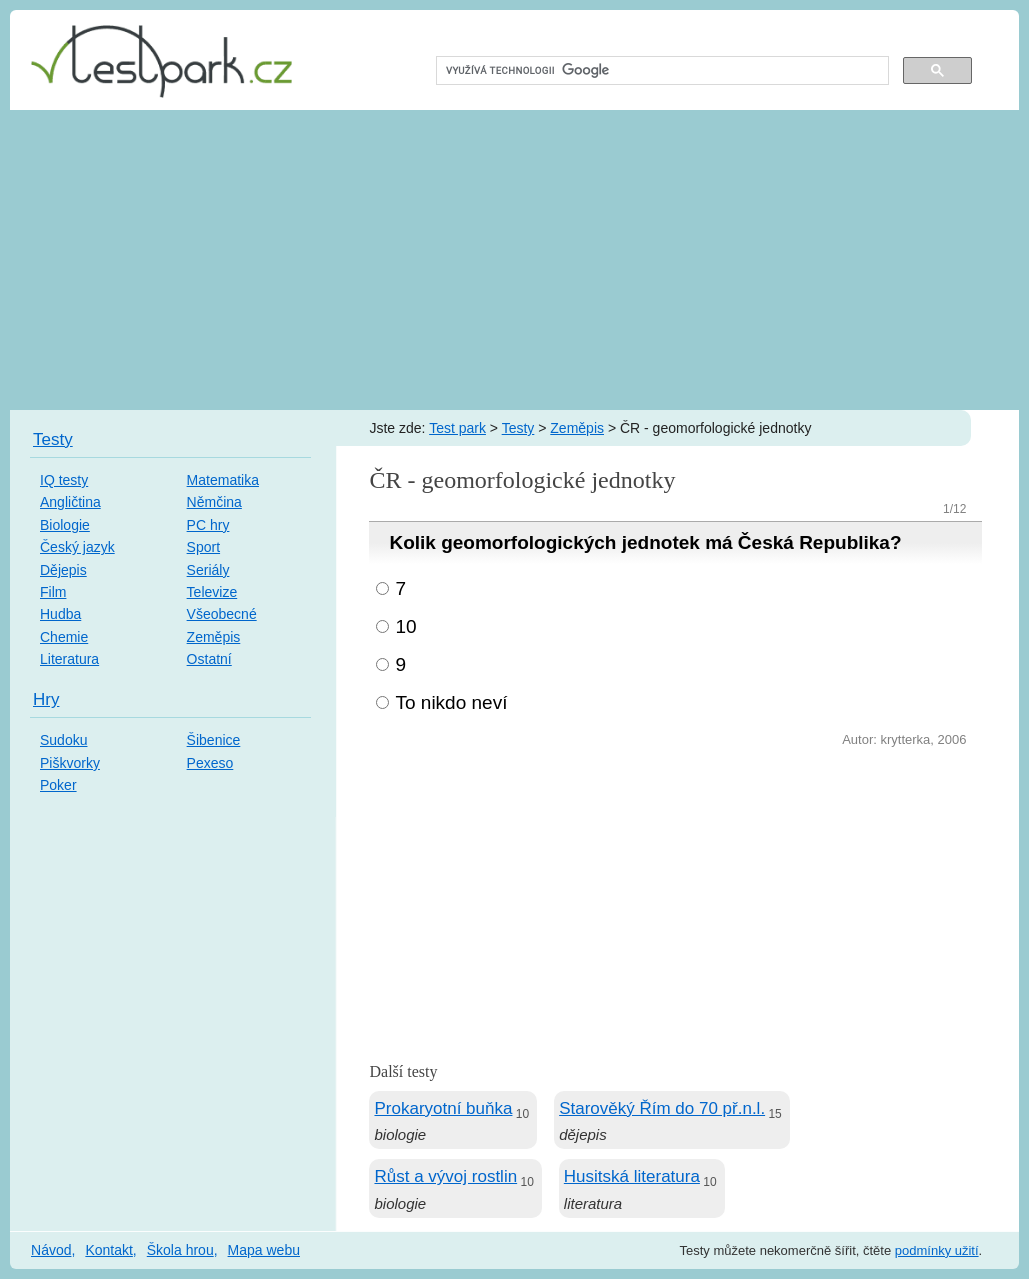 This screenshot has height=1279, width=1029. What do you see at coordinates (514, 260) in the screenshot?
I see `[Advertisement]` at bounding box center [514, 260].